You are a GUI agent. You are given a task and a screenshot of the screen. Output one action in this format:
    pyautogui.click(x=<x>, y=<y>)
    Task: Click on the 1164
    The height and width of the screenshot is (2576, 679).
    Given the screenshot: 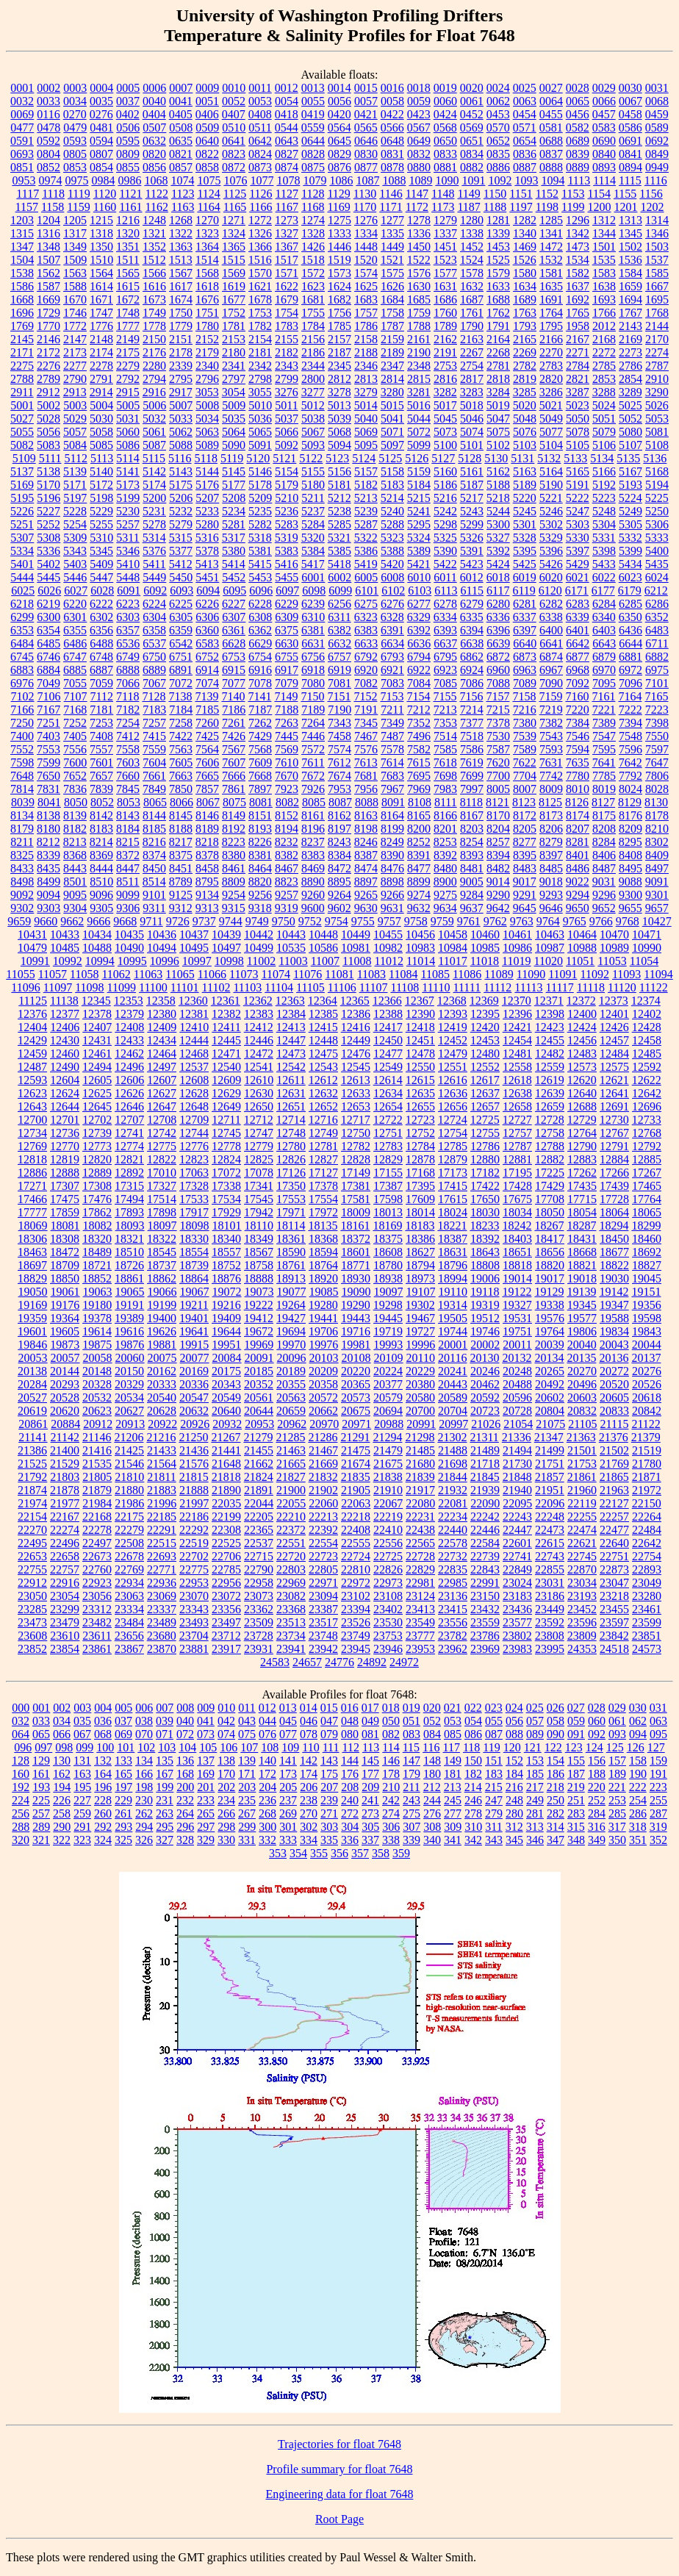 What is the action you would take?
    pyautogui.click(x=208, y=207)
    